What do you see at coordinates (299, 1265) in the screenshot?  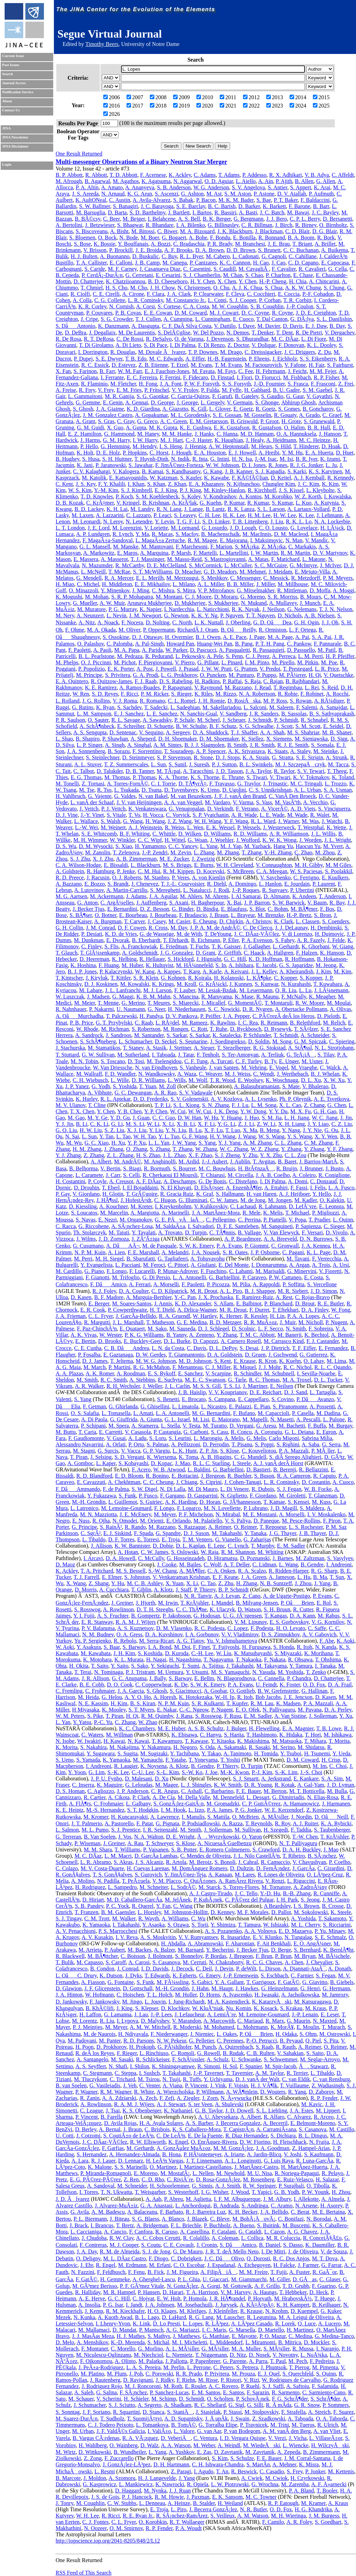 I see `A. Argan` at bounding box center [299, 1265].